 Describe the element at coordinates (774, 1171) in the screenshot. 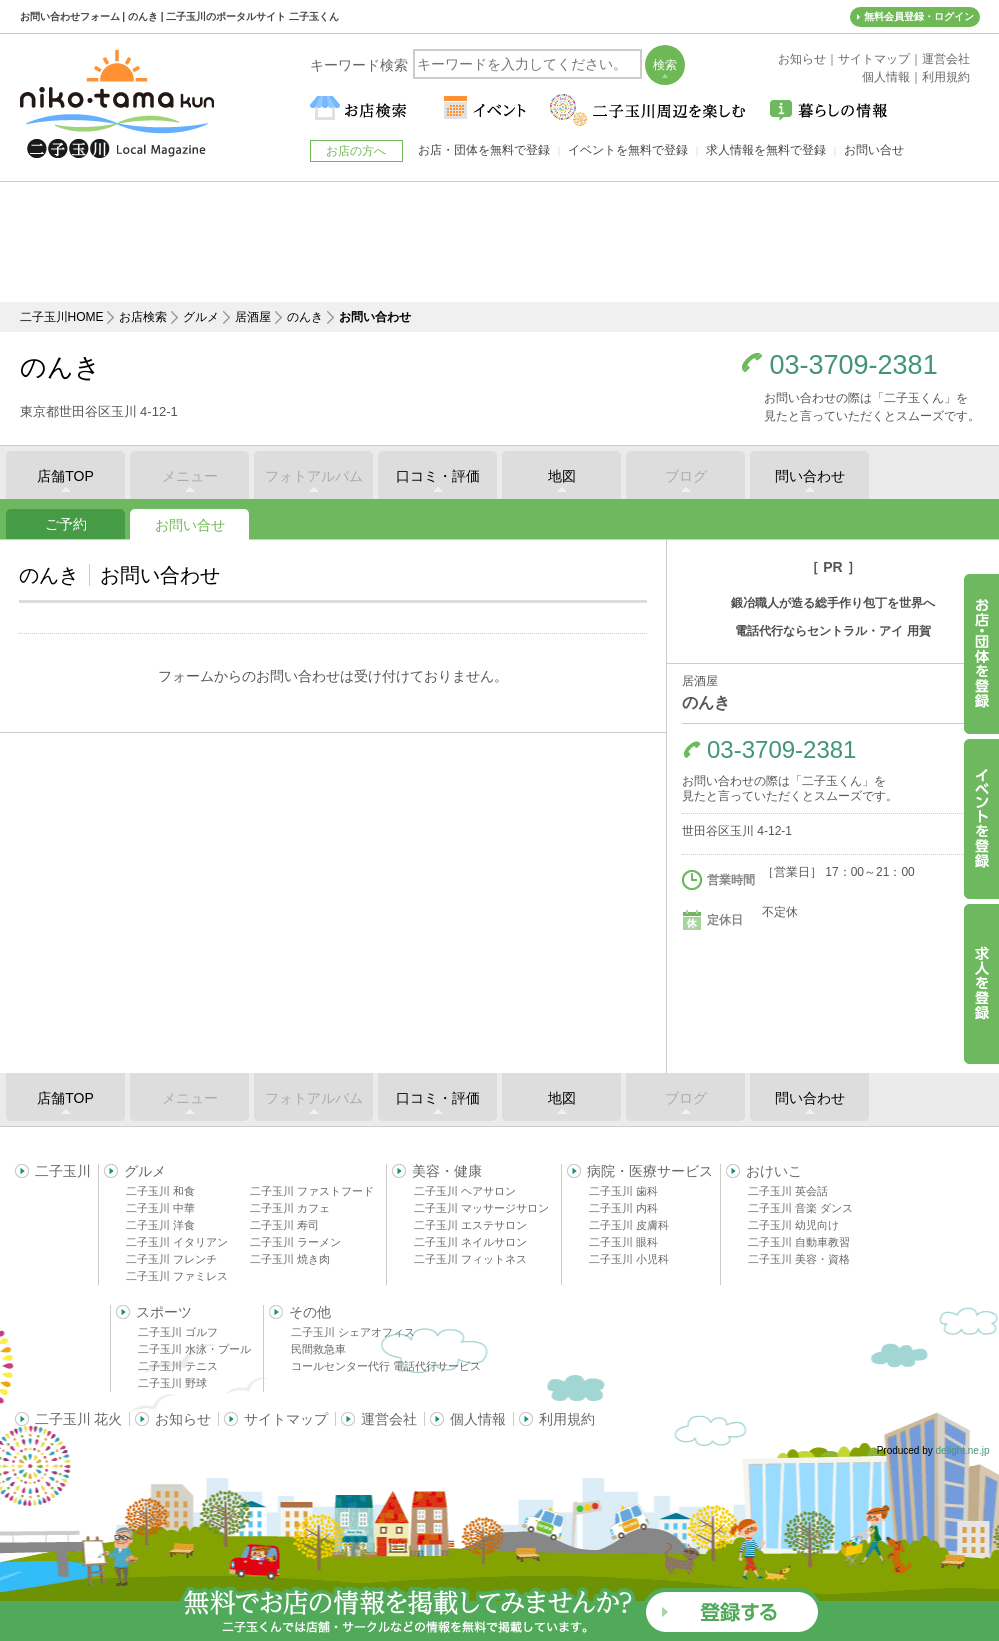

I see `おけいこ` at that location.